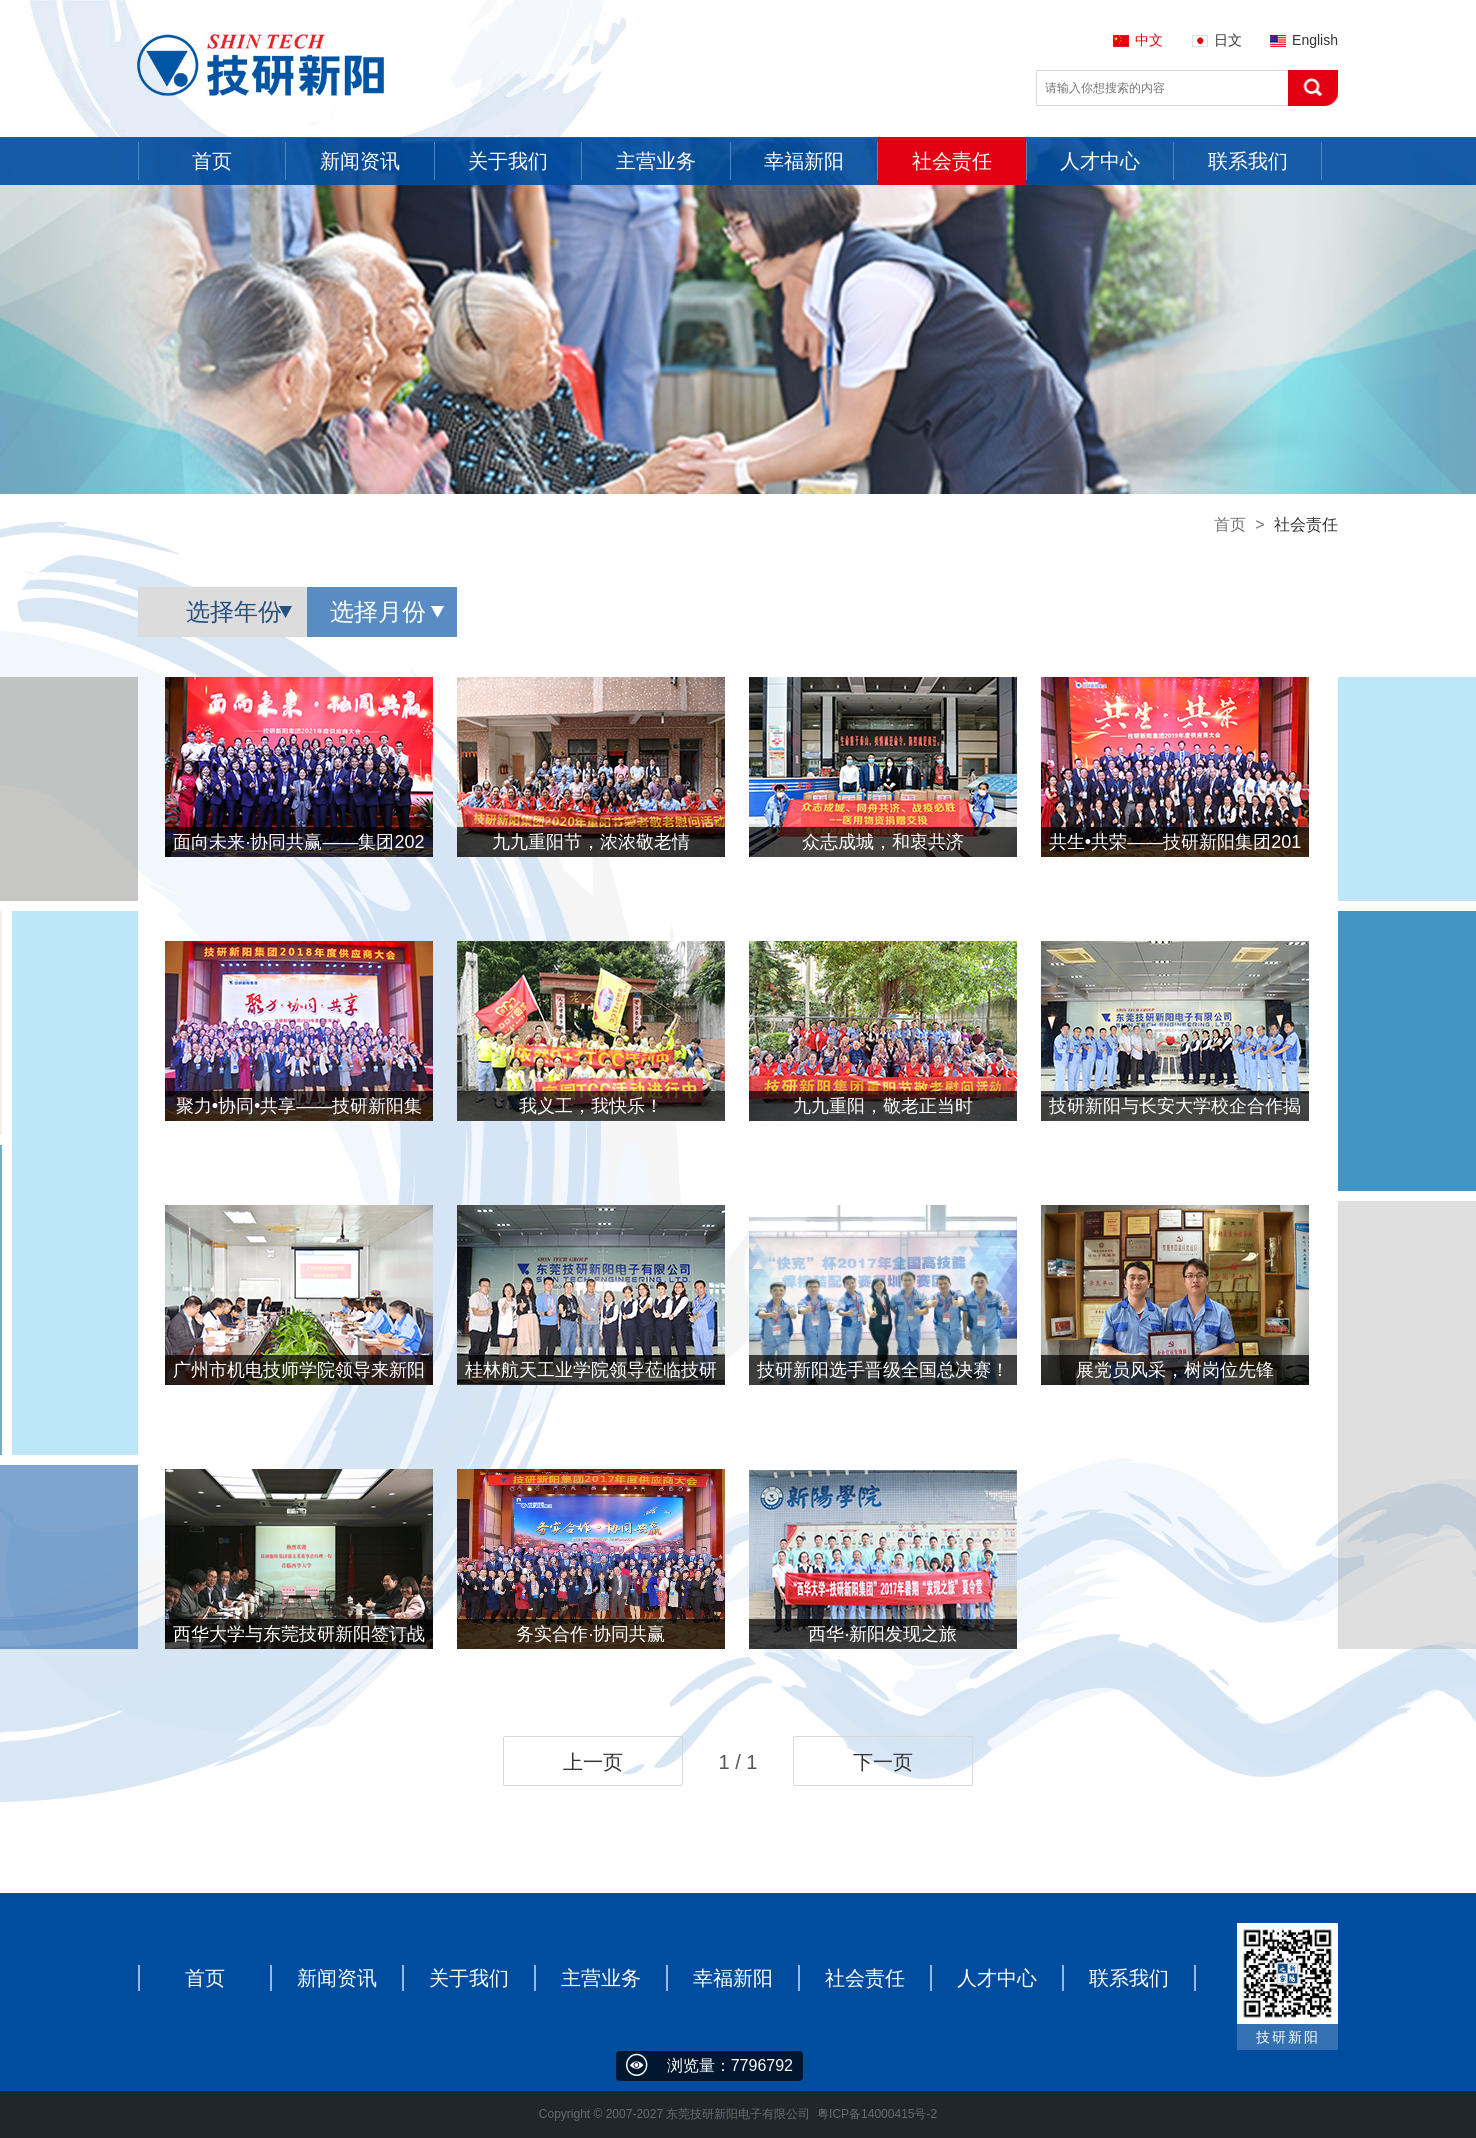 This screenshot has width=1476, height=2138. What do you see at coordinates (601, 1978) in the screenshot?
I see `主营业务` at bounding box center [601, 1978].